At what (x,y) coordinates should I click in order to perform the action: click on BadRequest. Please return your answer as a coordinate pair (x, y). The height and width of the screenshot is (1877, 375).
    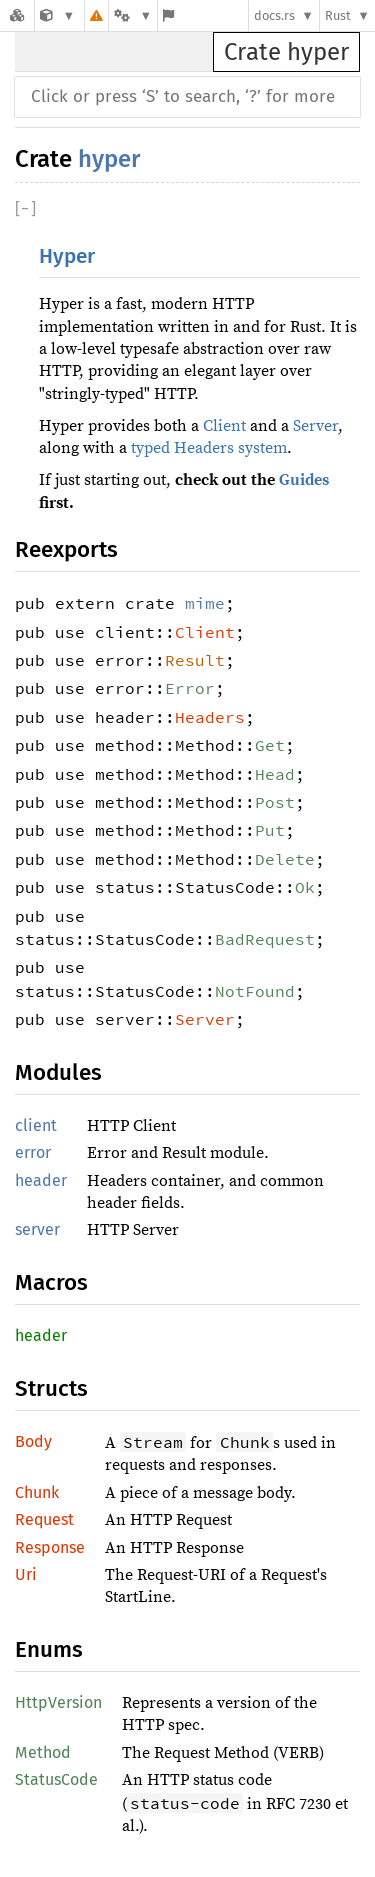
    Looking at the image, I should click on (265, 939).